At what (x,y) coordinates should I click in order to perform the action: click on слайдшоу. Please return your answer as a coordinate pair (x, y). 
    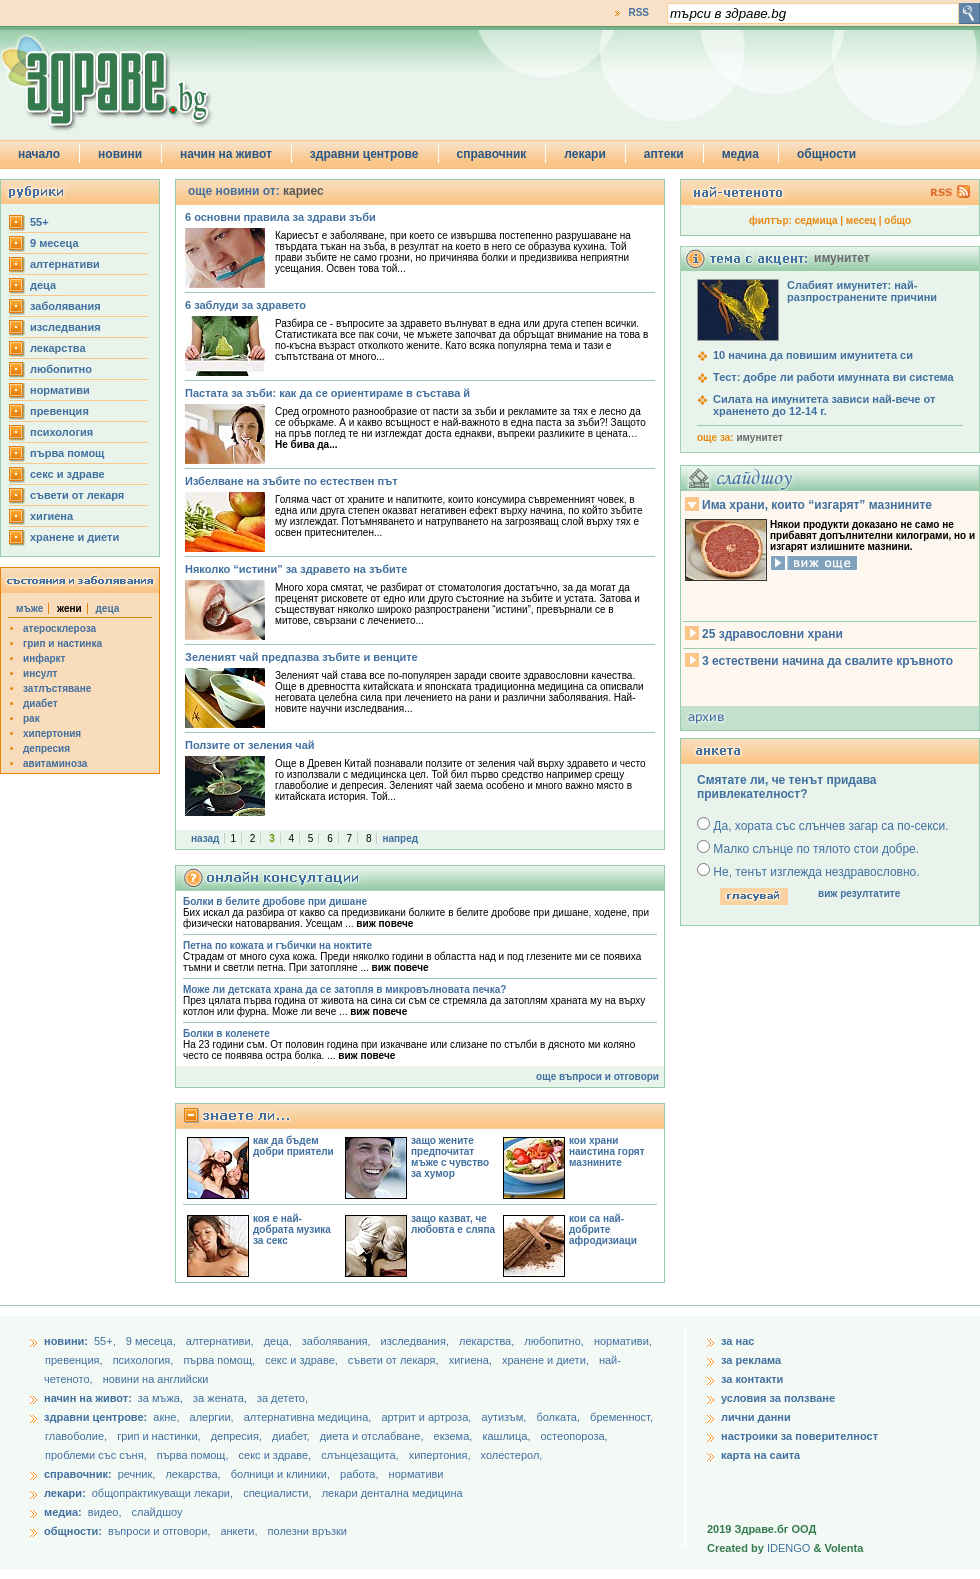
    Looking at the image, I should click on (157, 1512).